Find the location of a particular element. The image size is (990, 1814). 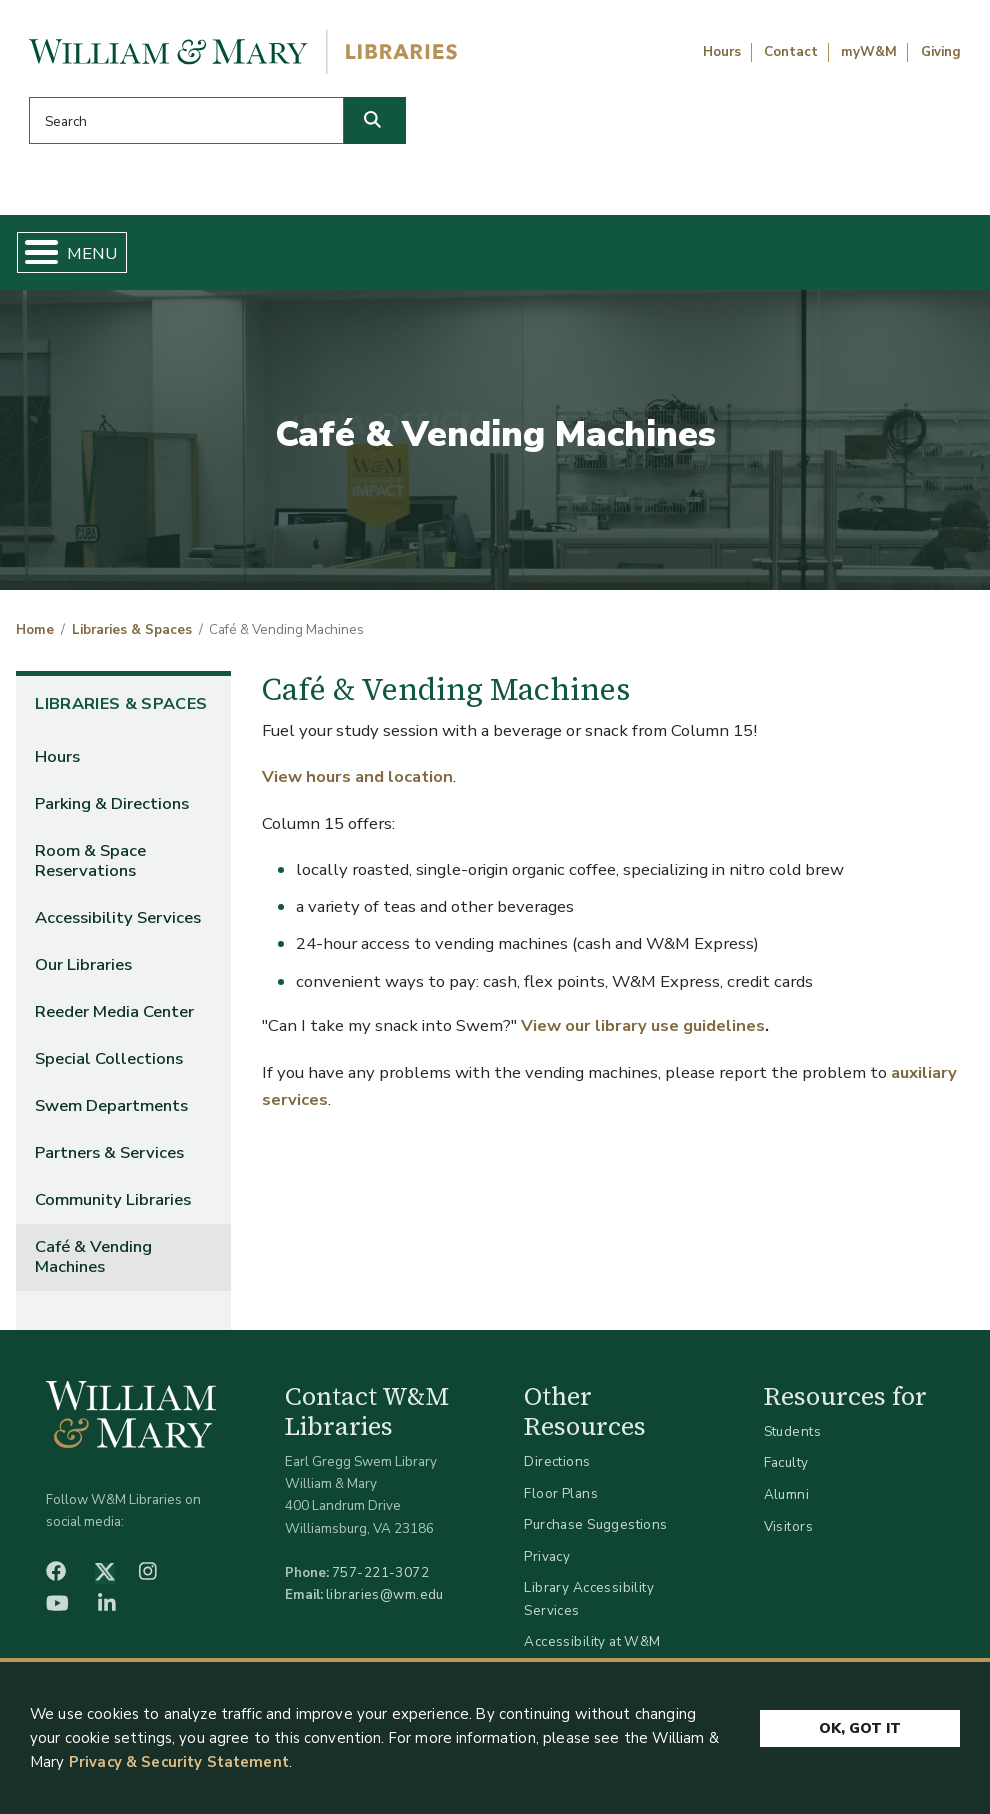

Contact is located at coordinates (791, 52).